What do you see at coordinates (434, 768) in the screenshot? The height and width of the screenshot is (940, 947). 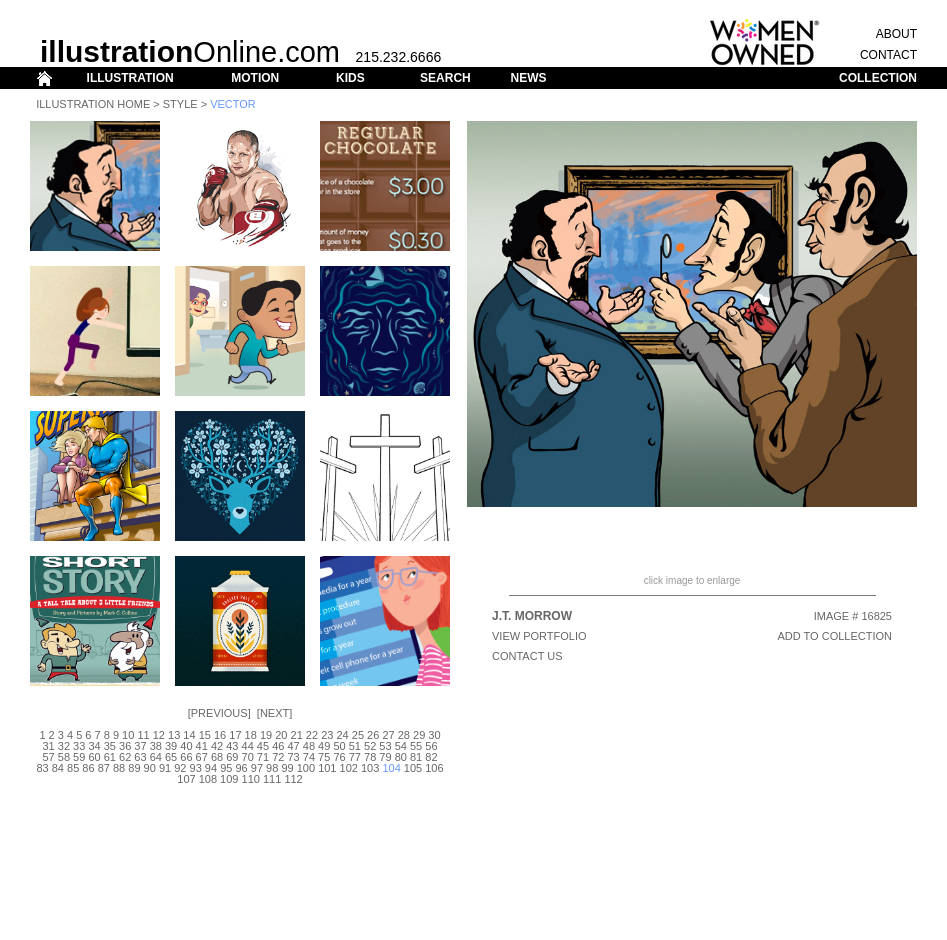 I see `106` at bounding box center [434, 768].